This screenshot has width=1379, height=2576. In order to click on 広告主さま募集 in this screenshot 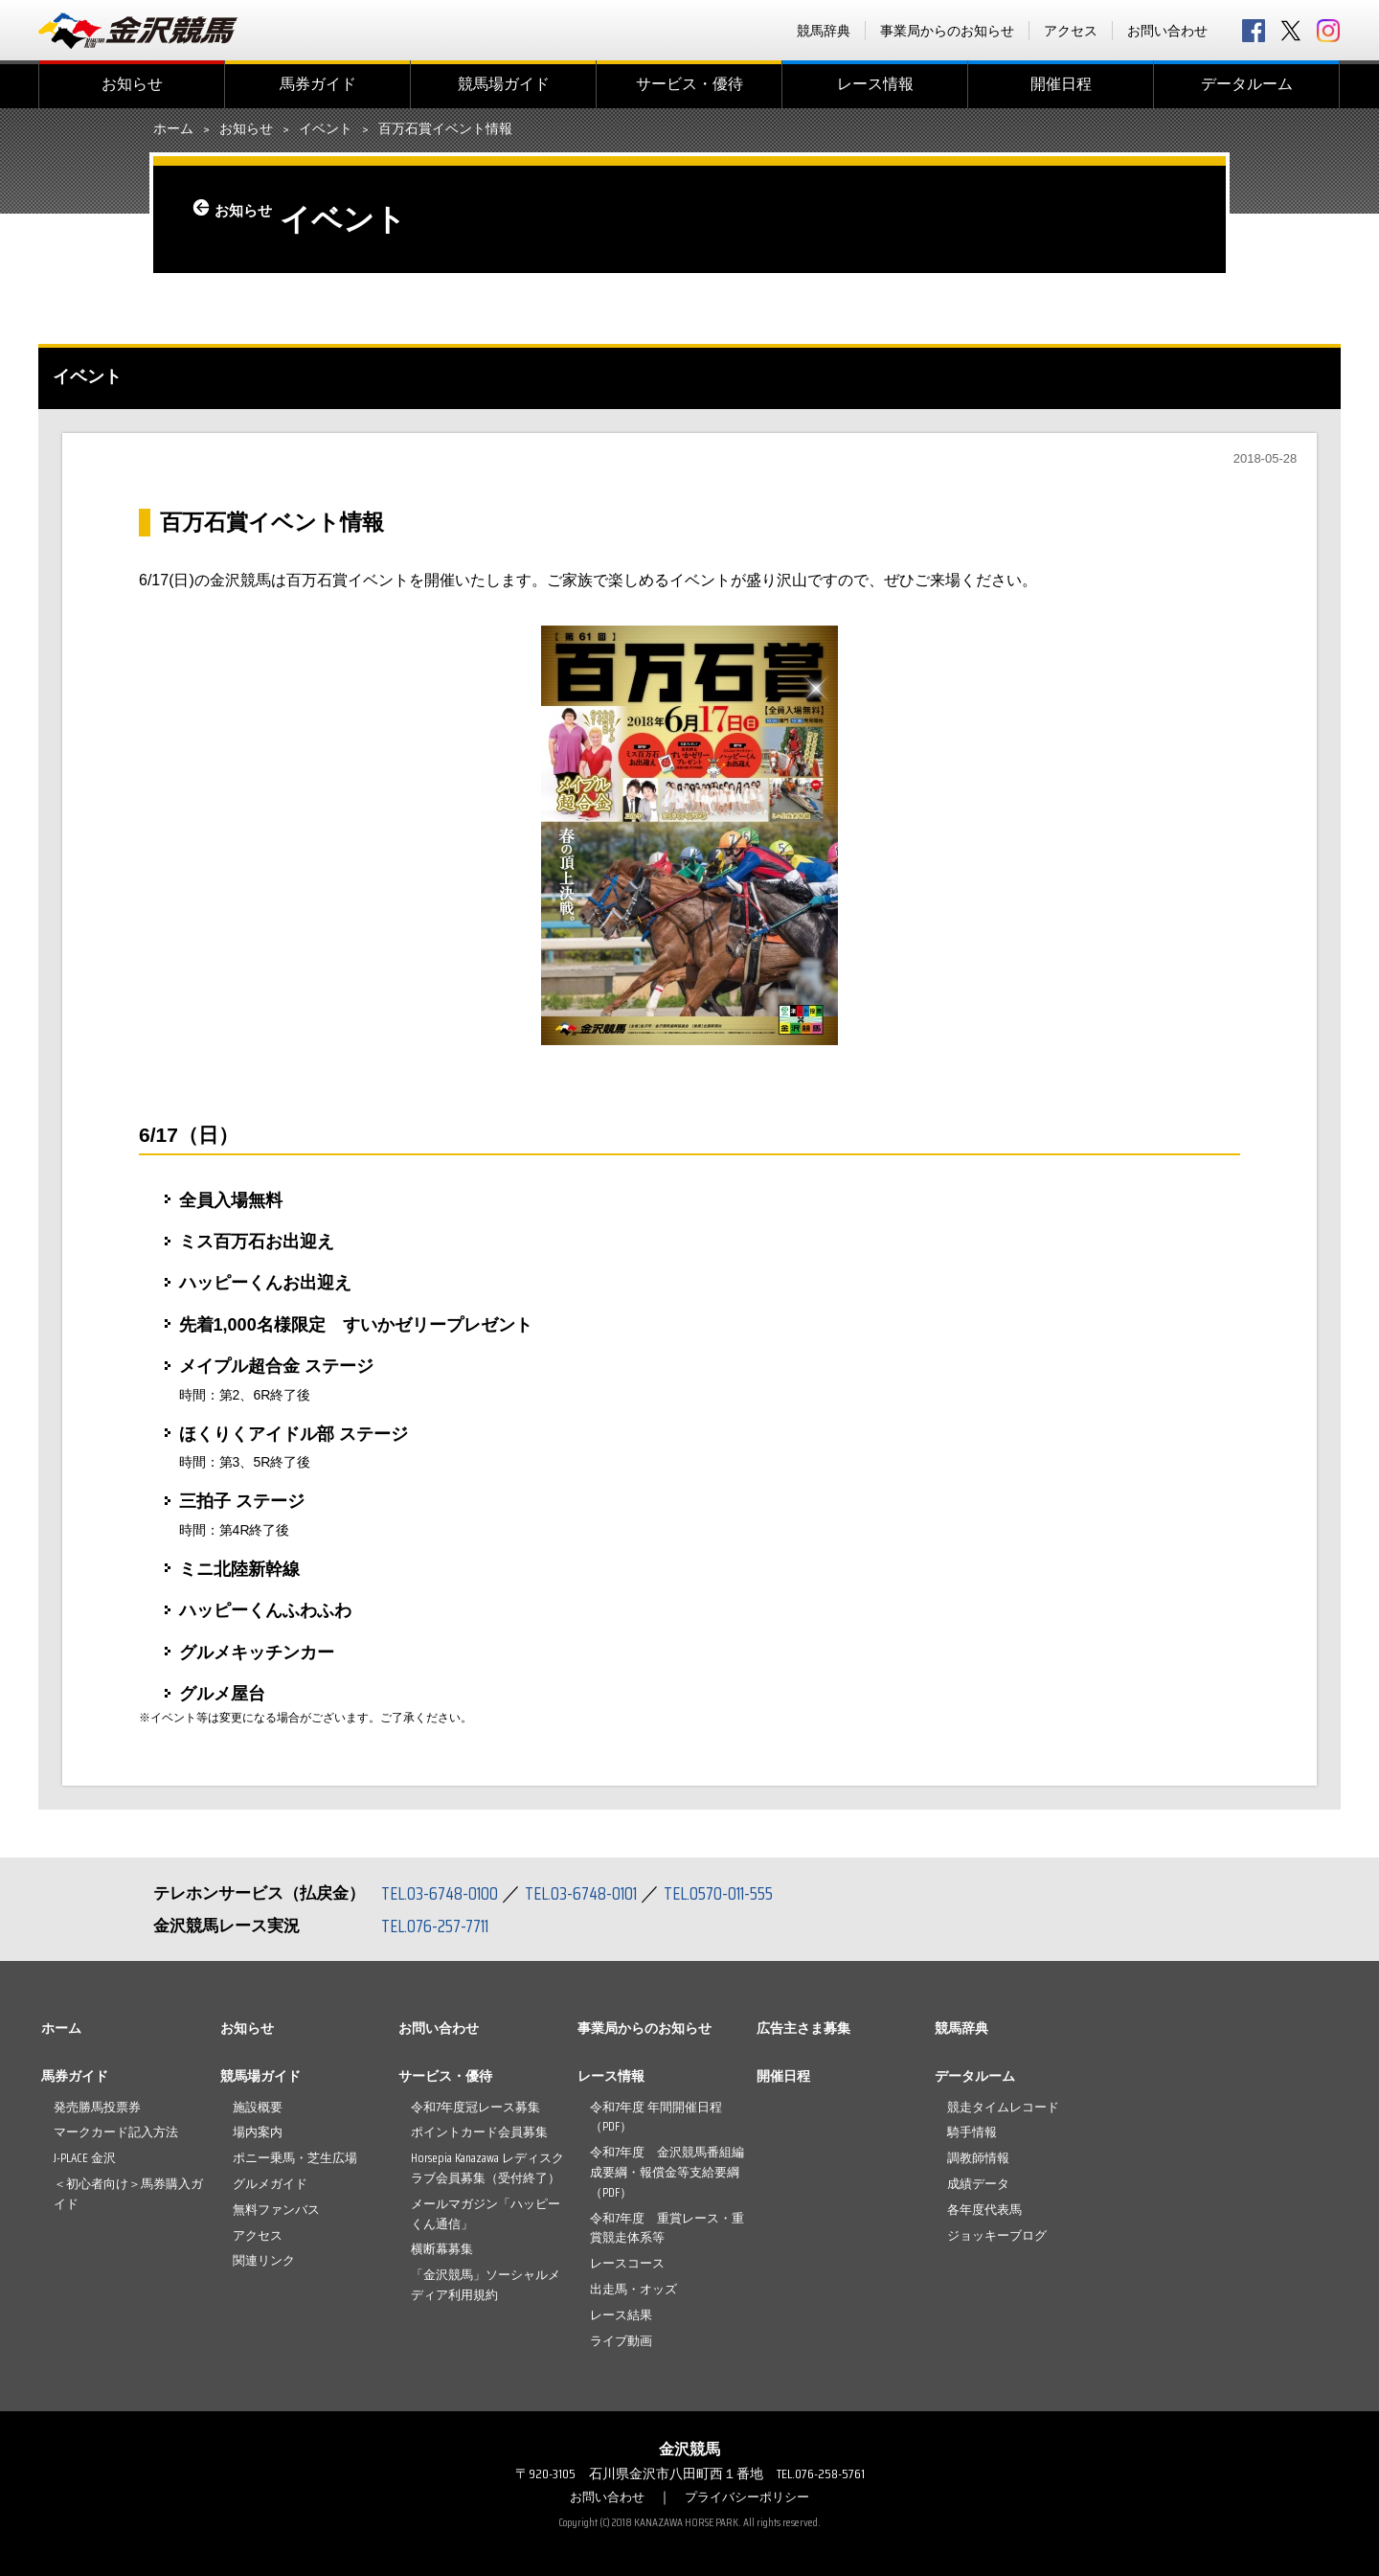, I will do `click(803, 2028)`.